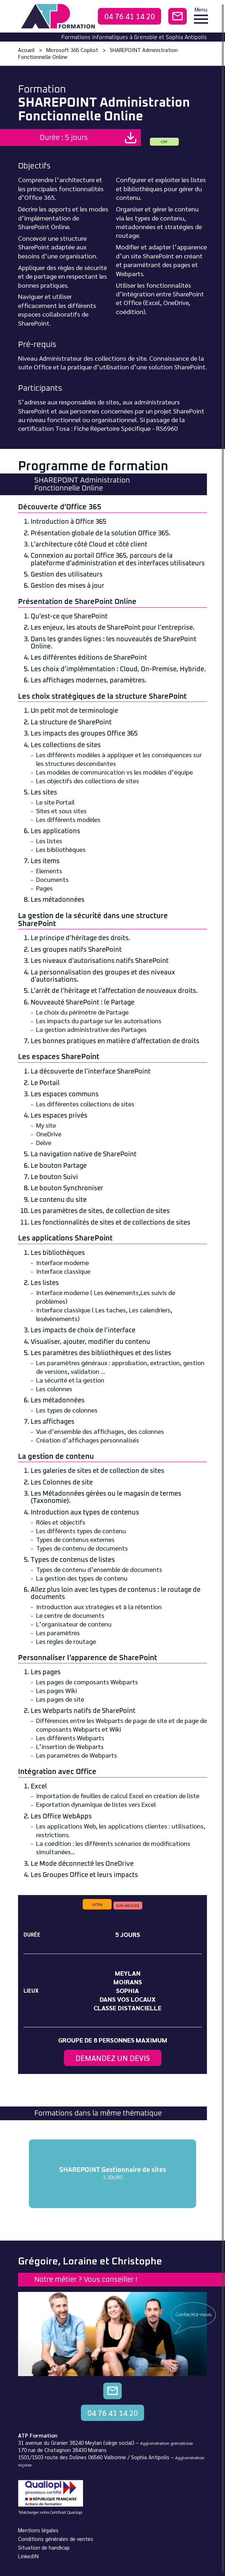 This screenshot has height=2576, width=225. I want to click on intra, so click(97, 1904).